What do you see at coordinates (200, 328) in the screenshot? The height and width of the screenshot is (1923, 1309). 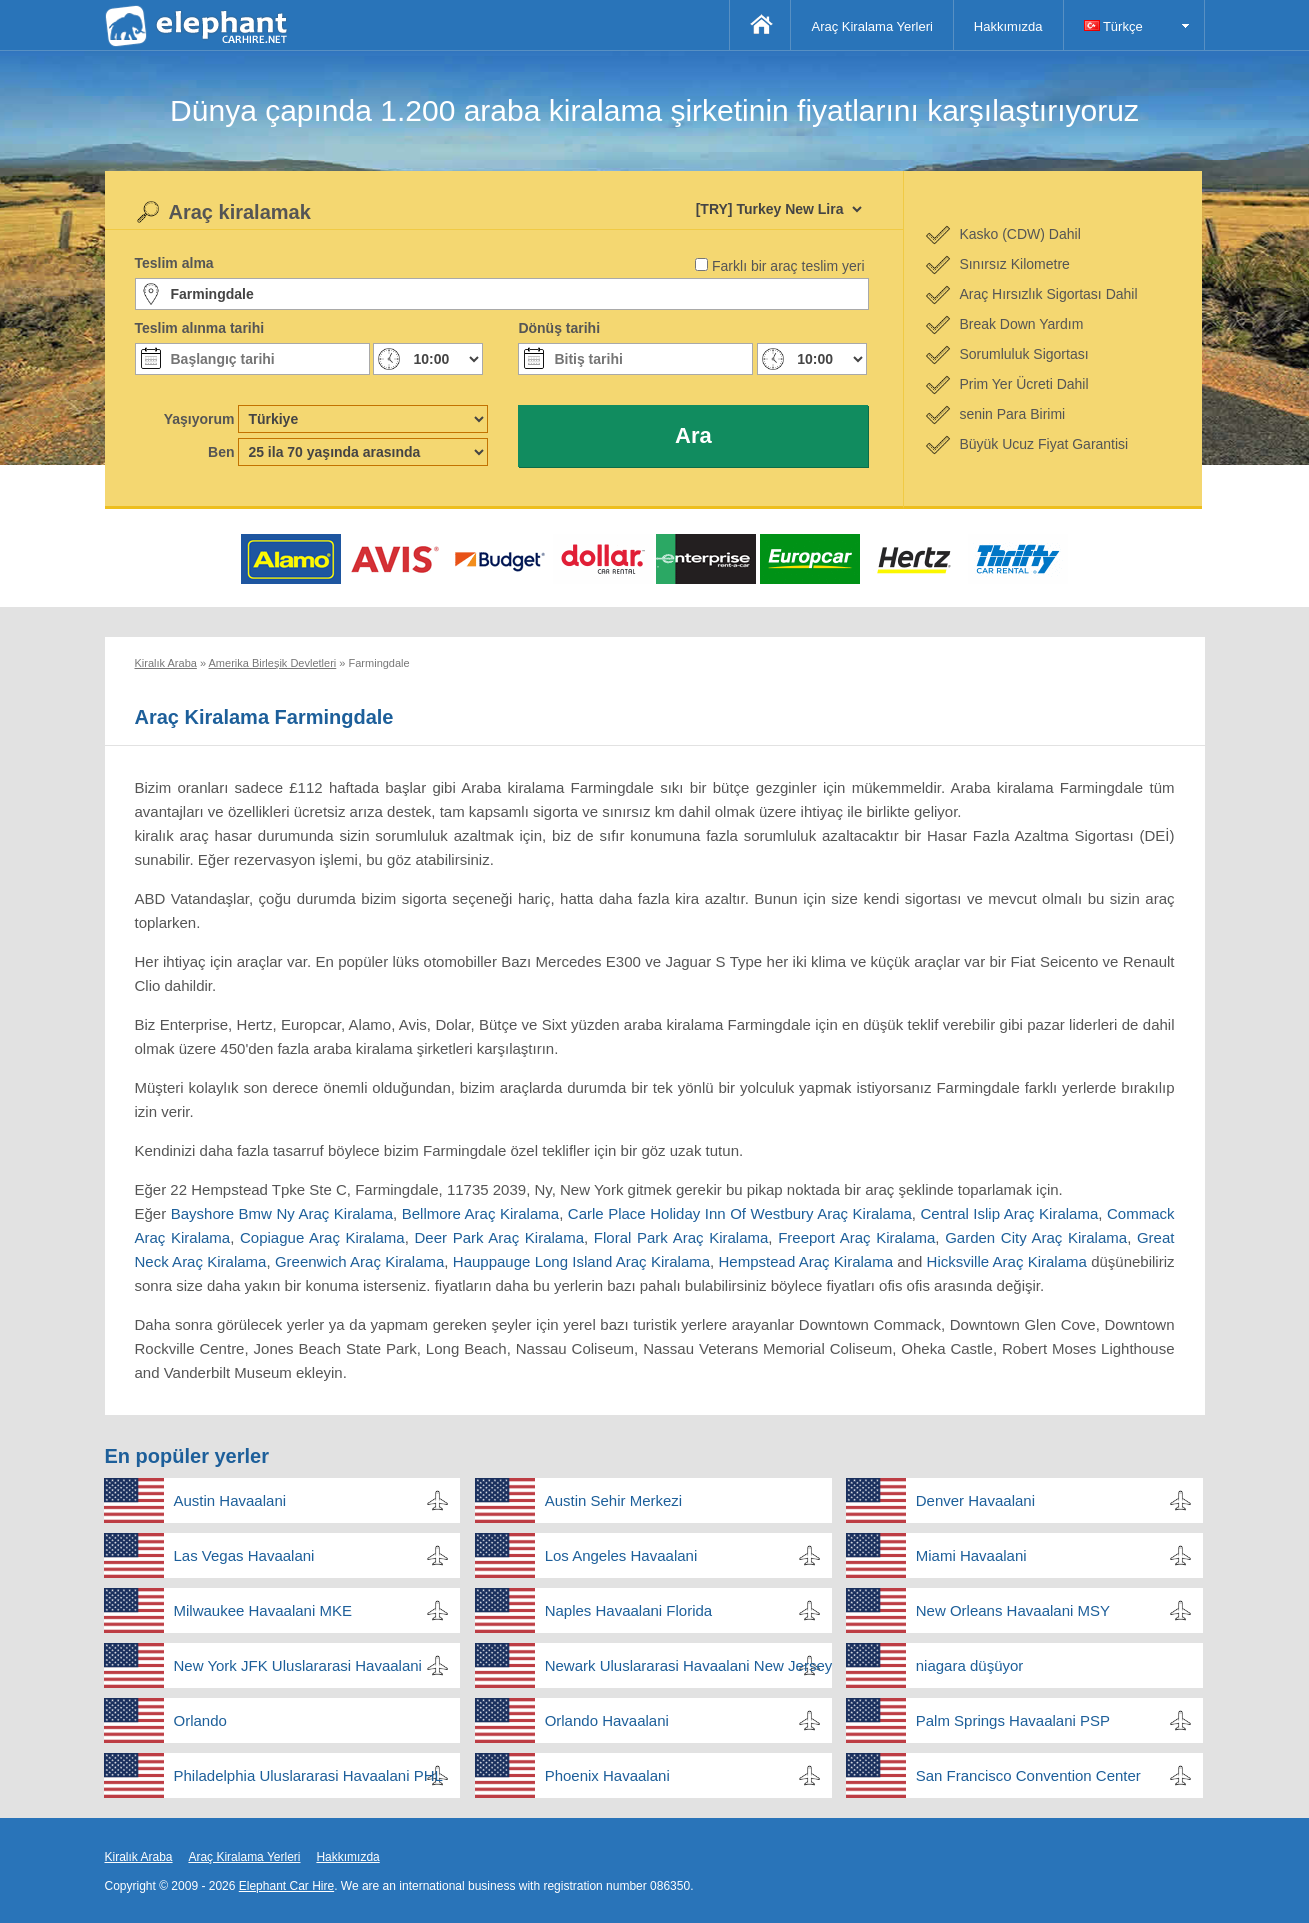 I see `Teslim alınma tarihi` at bounding box center [200, 328].